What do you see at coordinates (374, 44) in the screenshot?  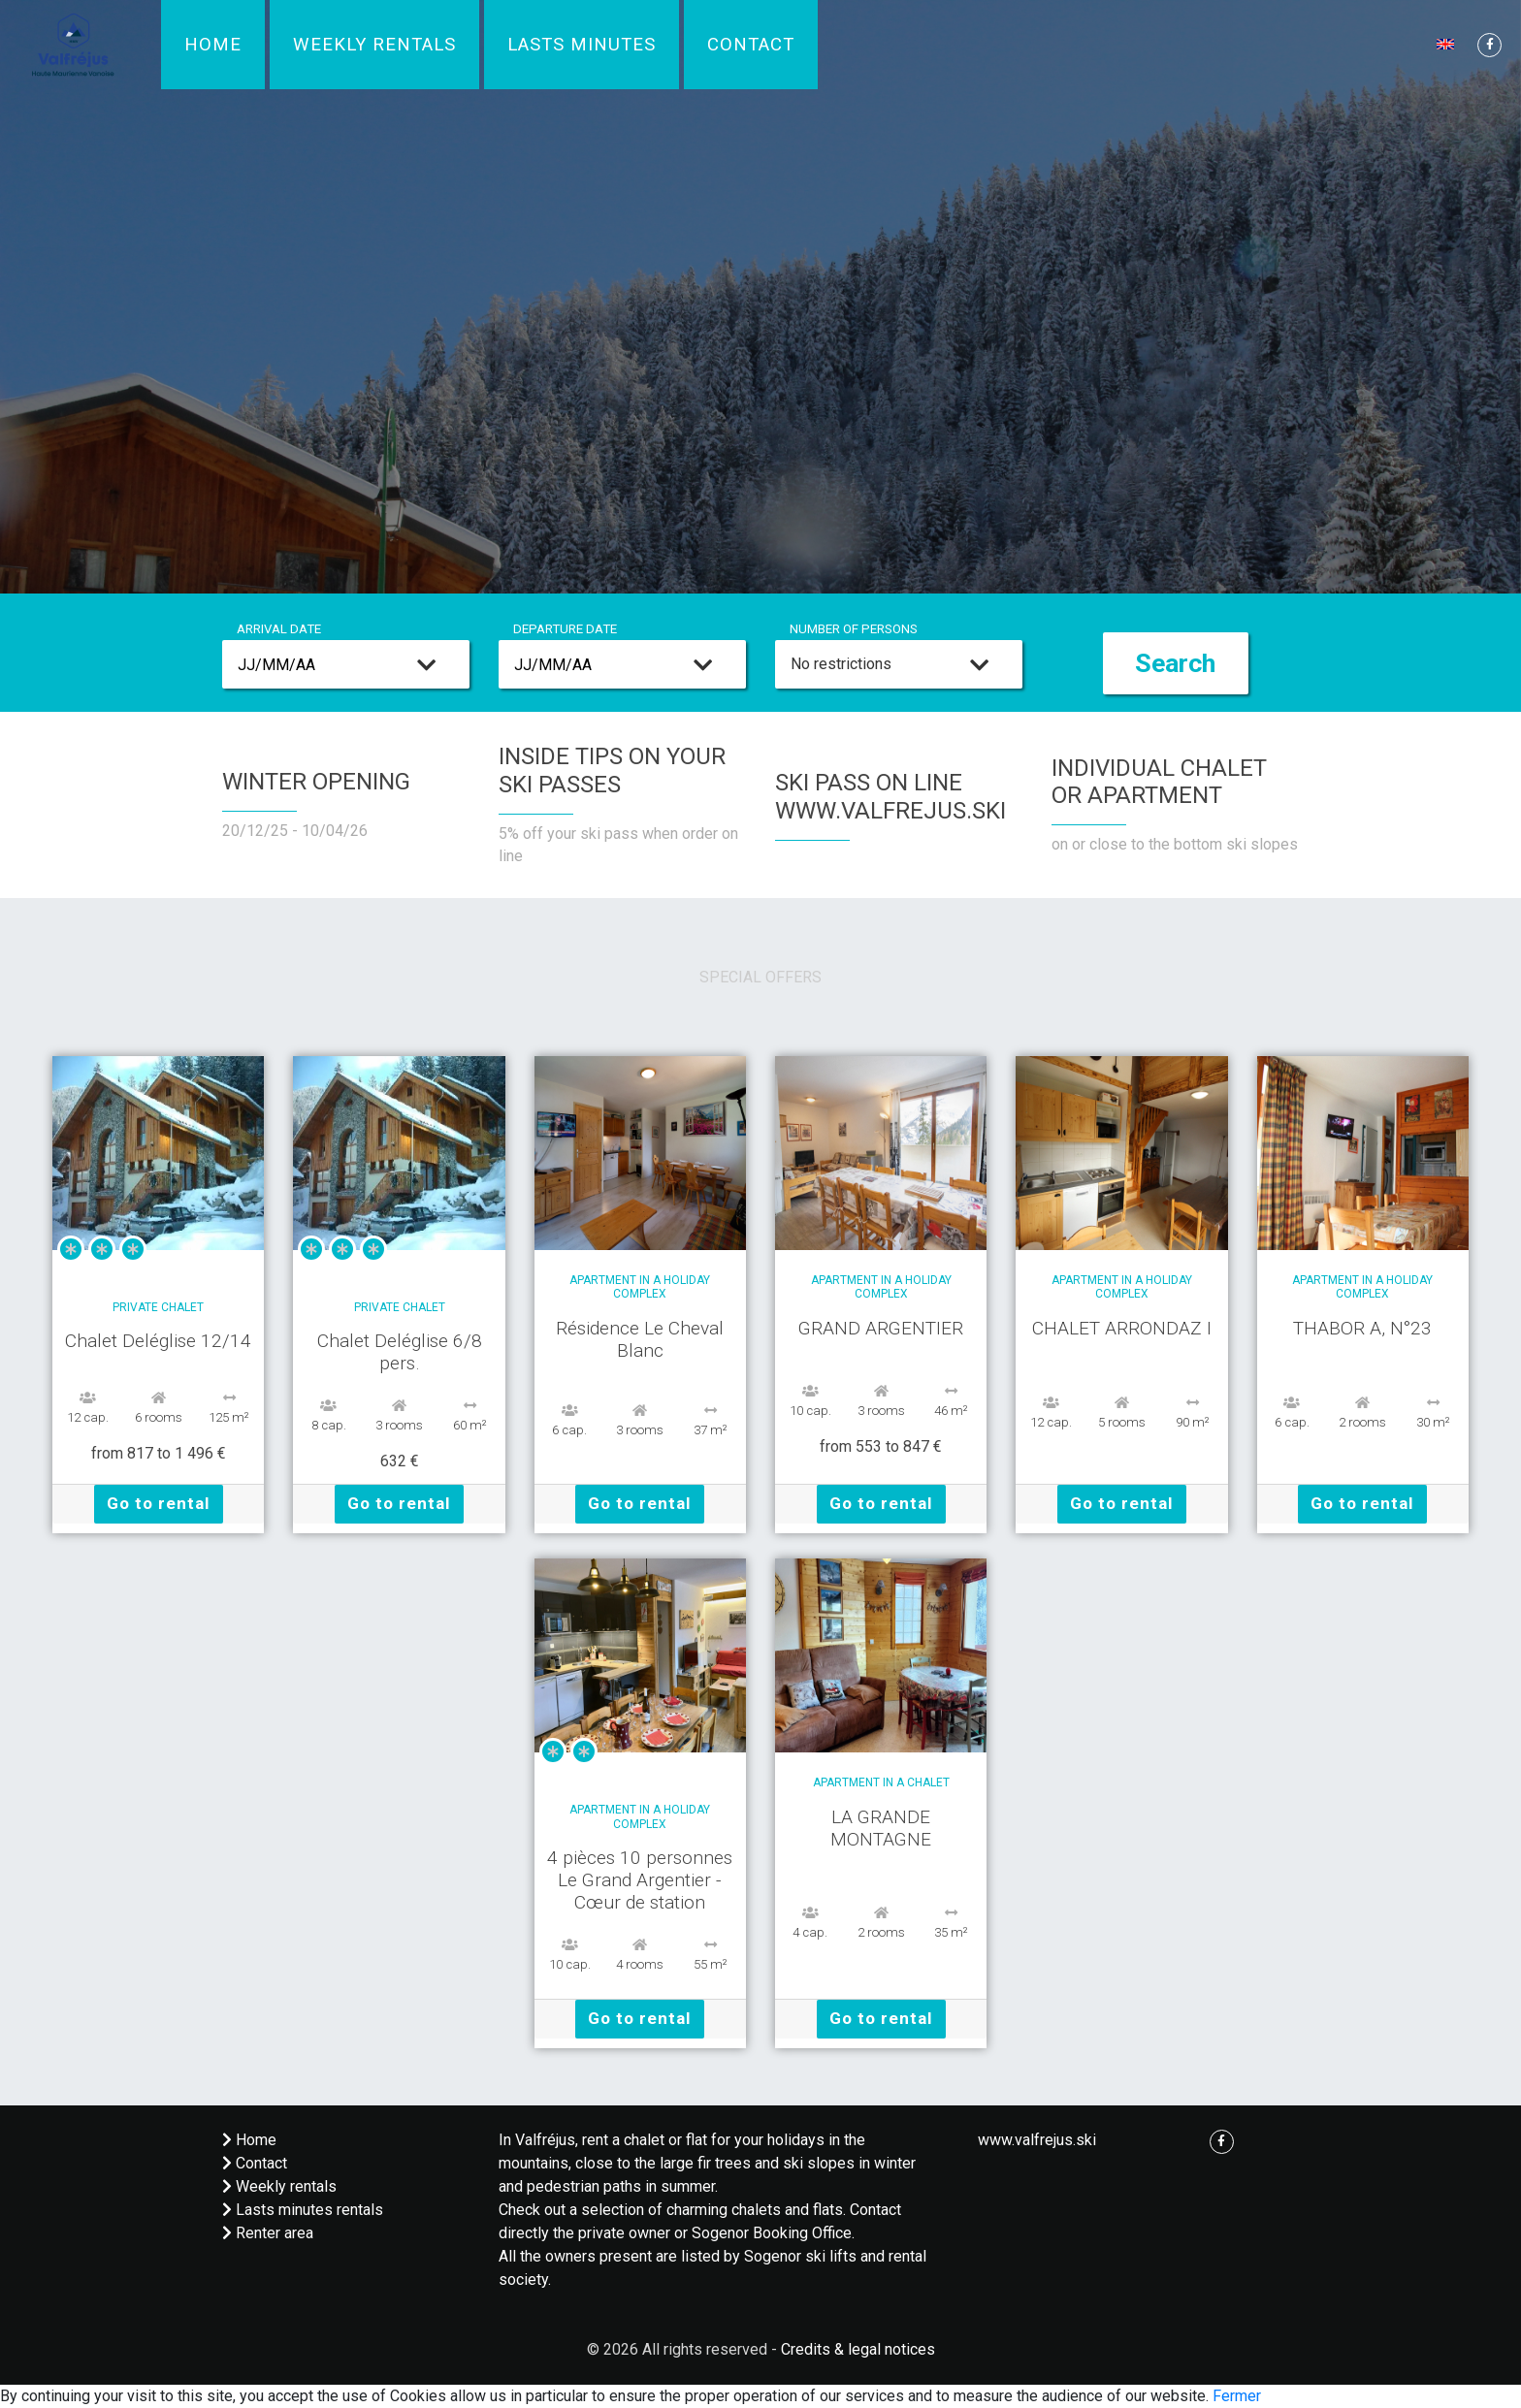 I see `Weekly rentals` at bounding box center [374, 44].